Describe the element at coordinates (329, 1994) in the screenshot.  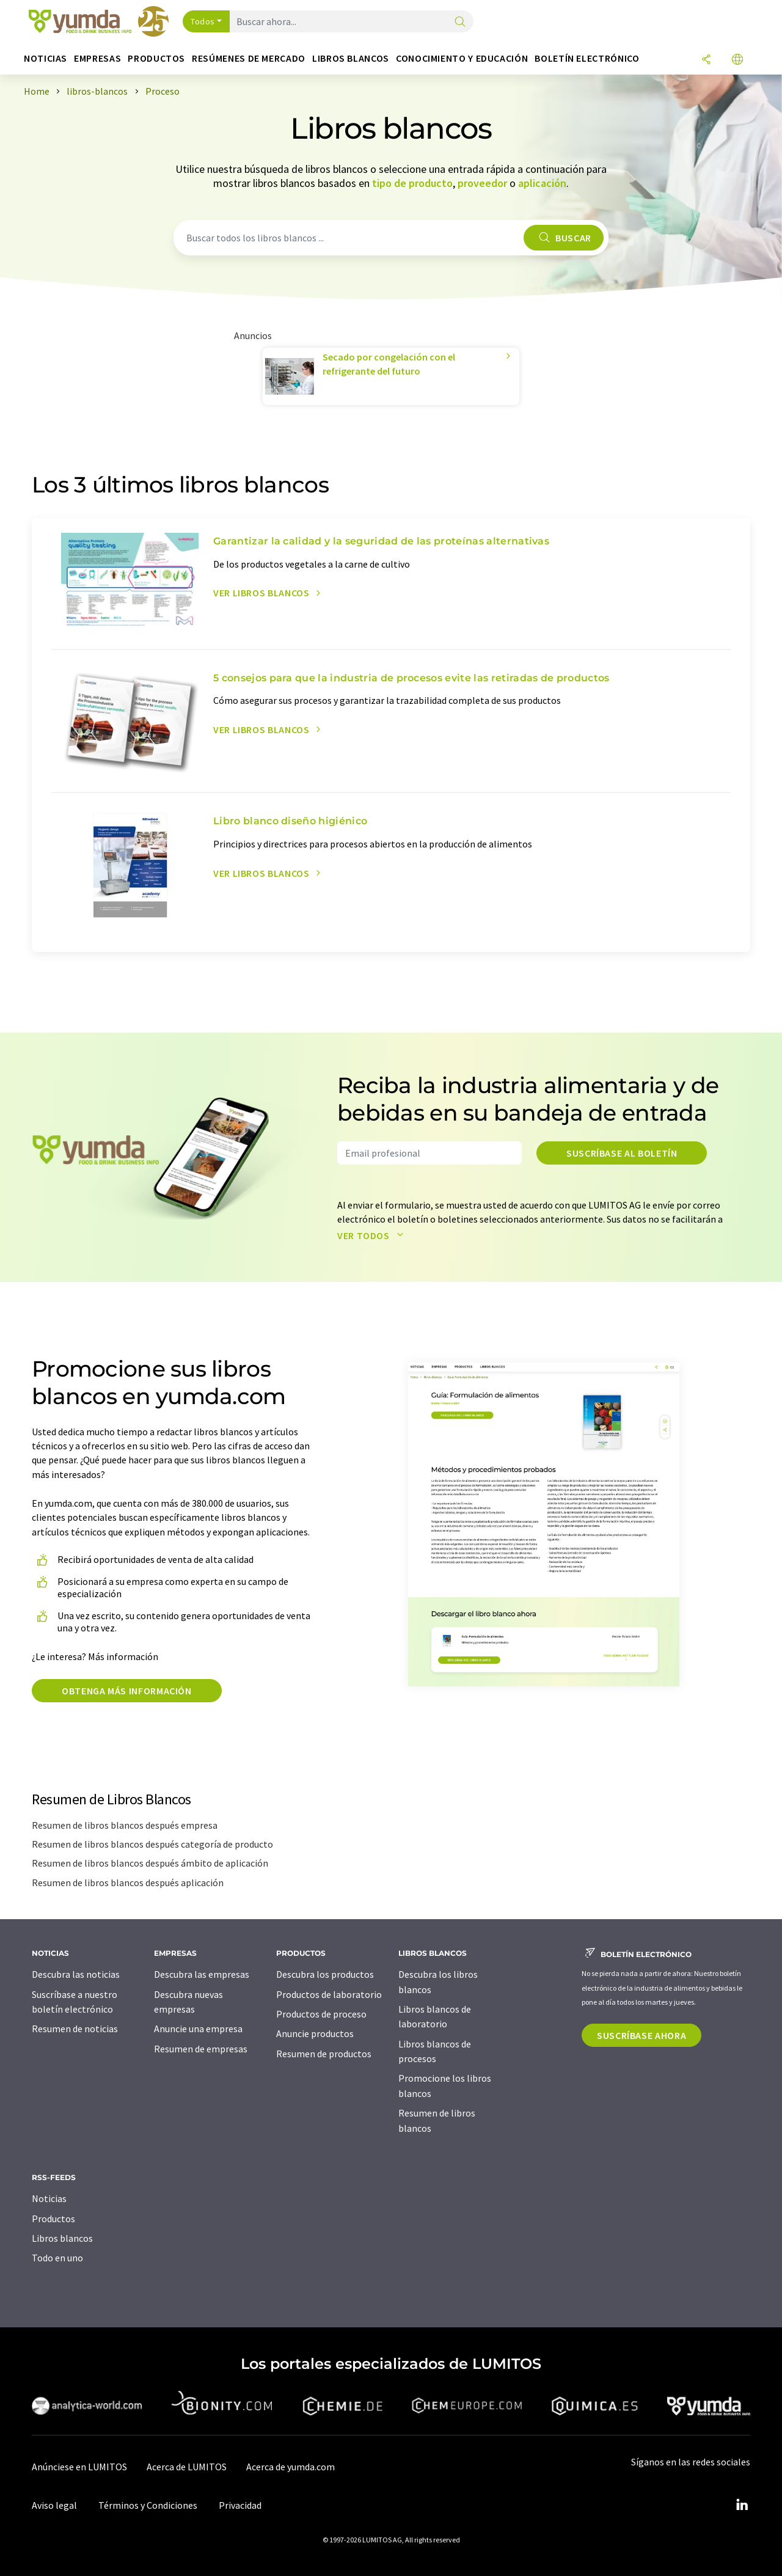
I see `Productos de laboratorio` at that location.